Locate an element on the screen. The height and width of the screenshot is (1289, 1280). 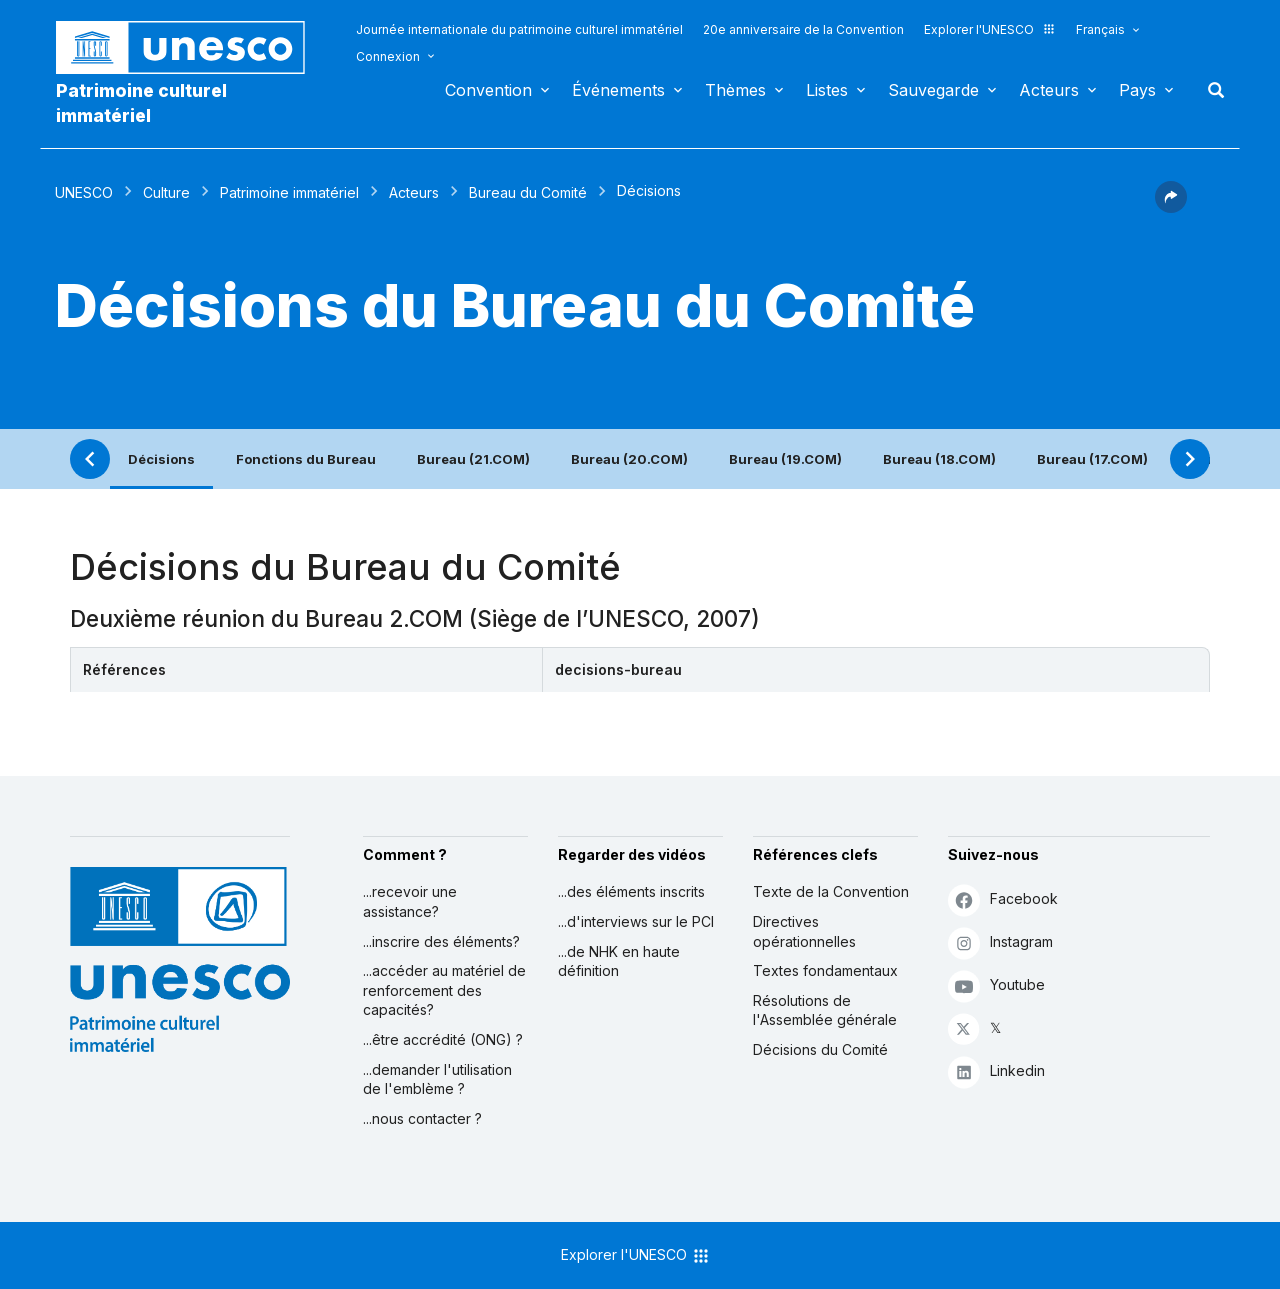
Culture is located at coordinates (166, 192).